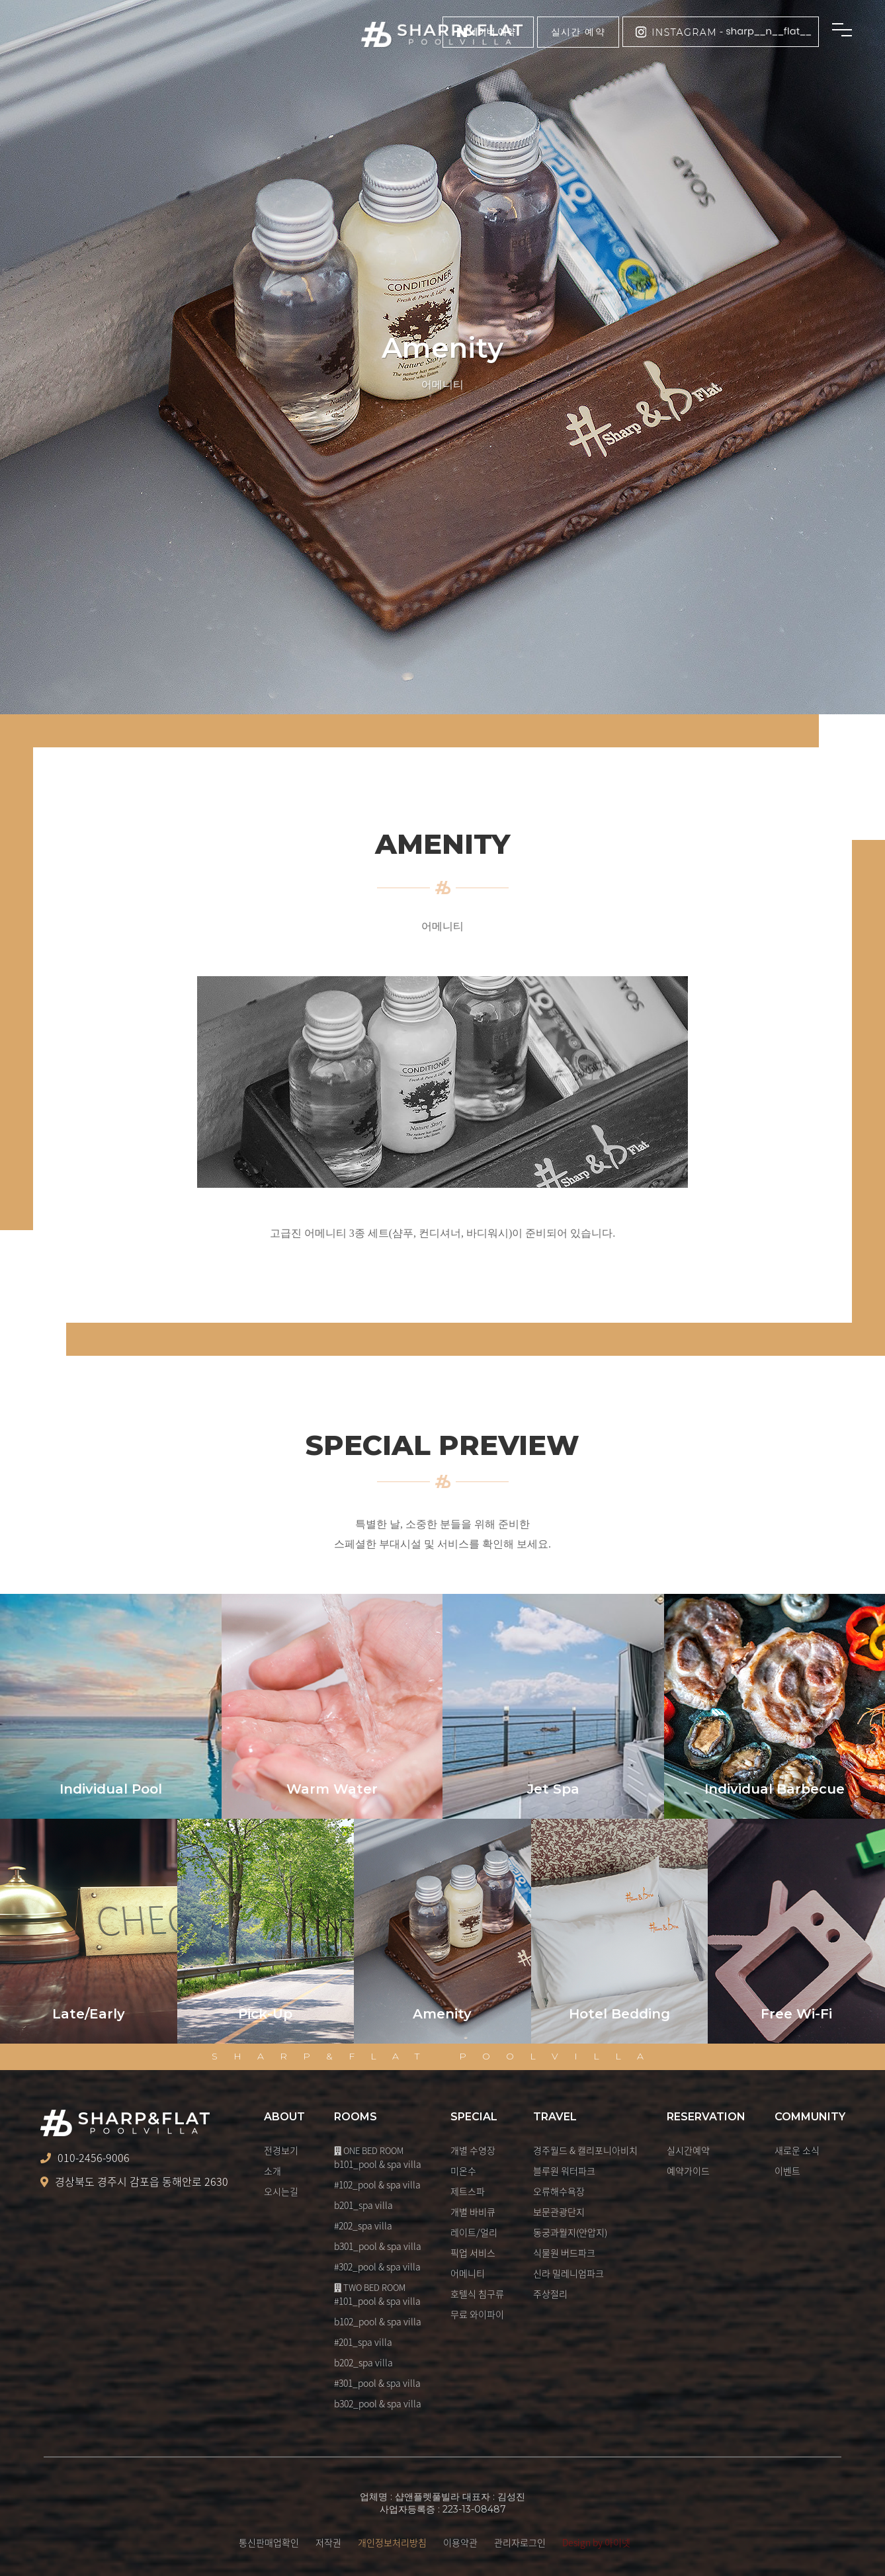  I want to click on 오류해수욕장, so click(559, 2191).